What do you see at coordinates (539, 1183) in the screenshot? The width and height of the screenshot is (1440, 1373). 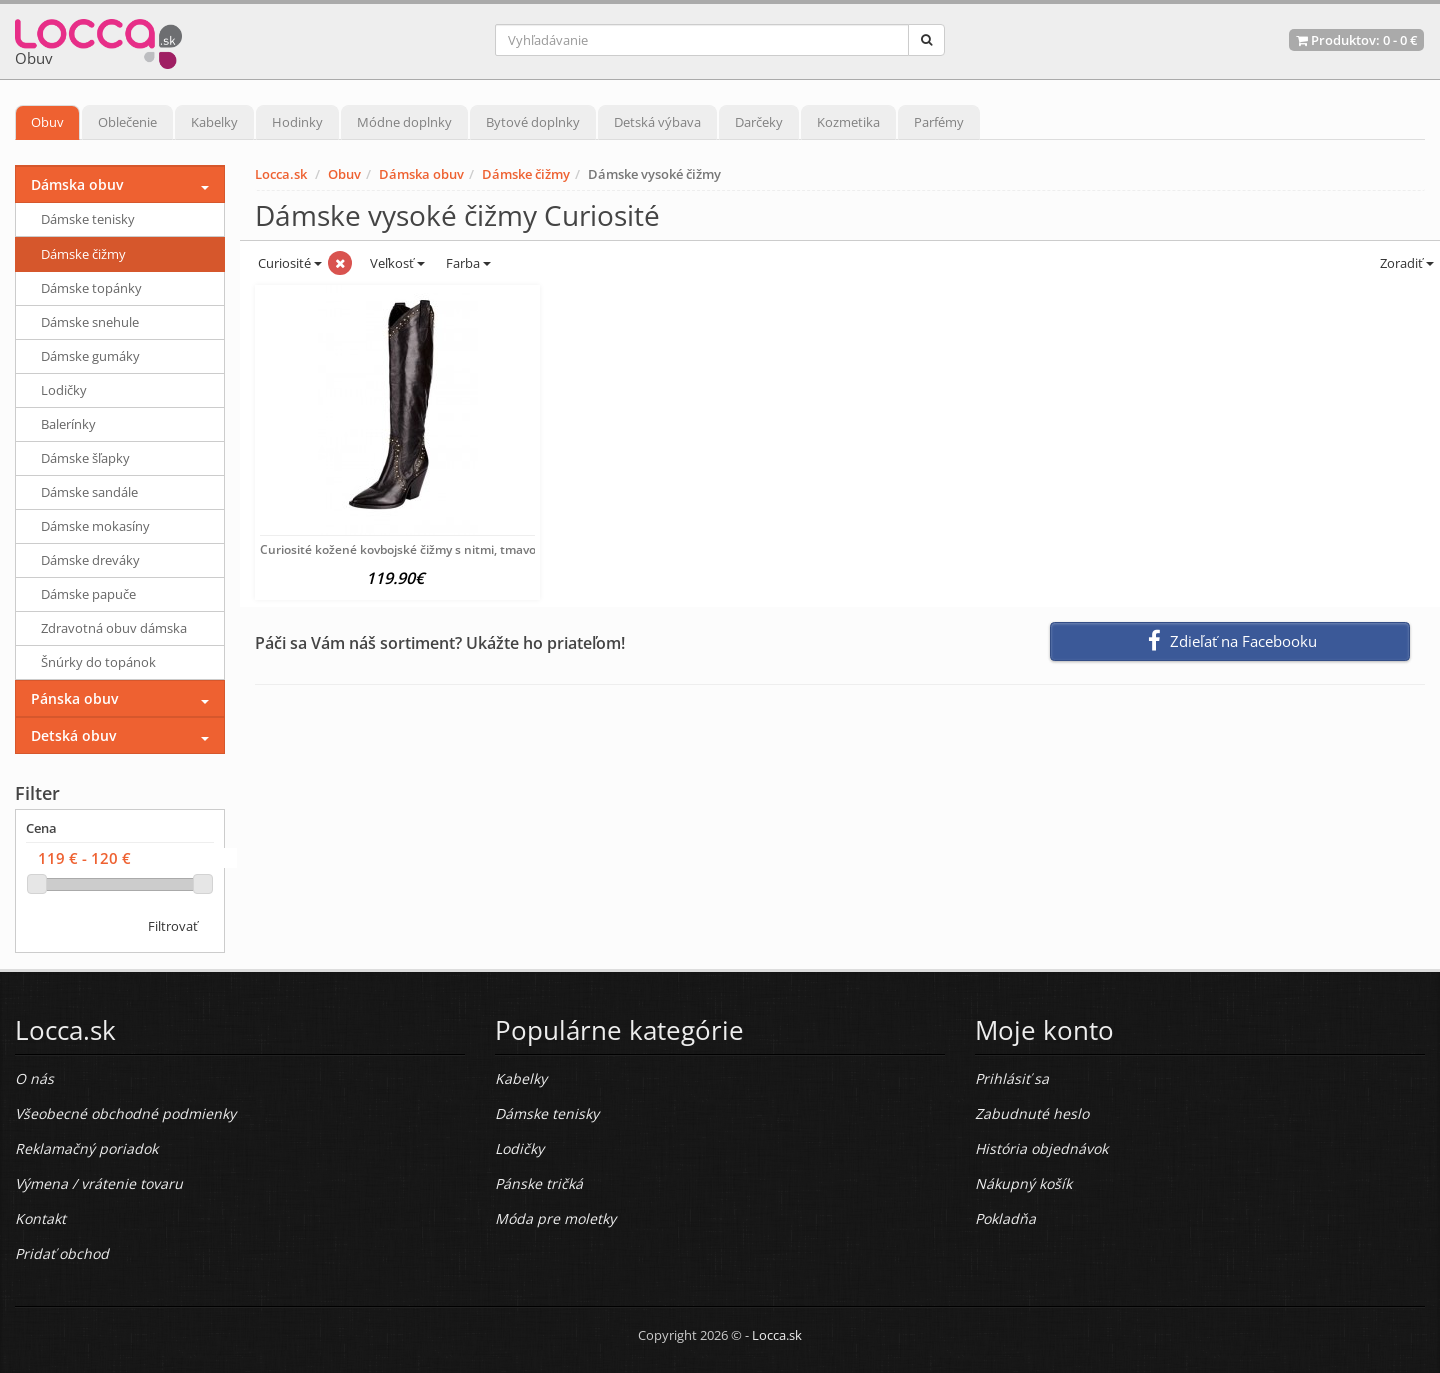 I see `Pánske tričká` at bounding box center [539, 1183].